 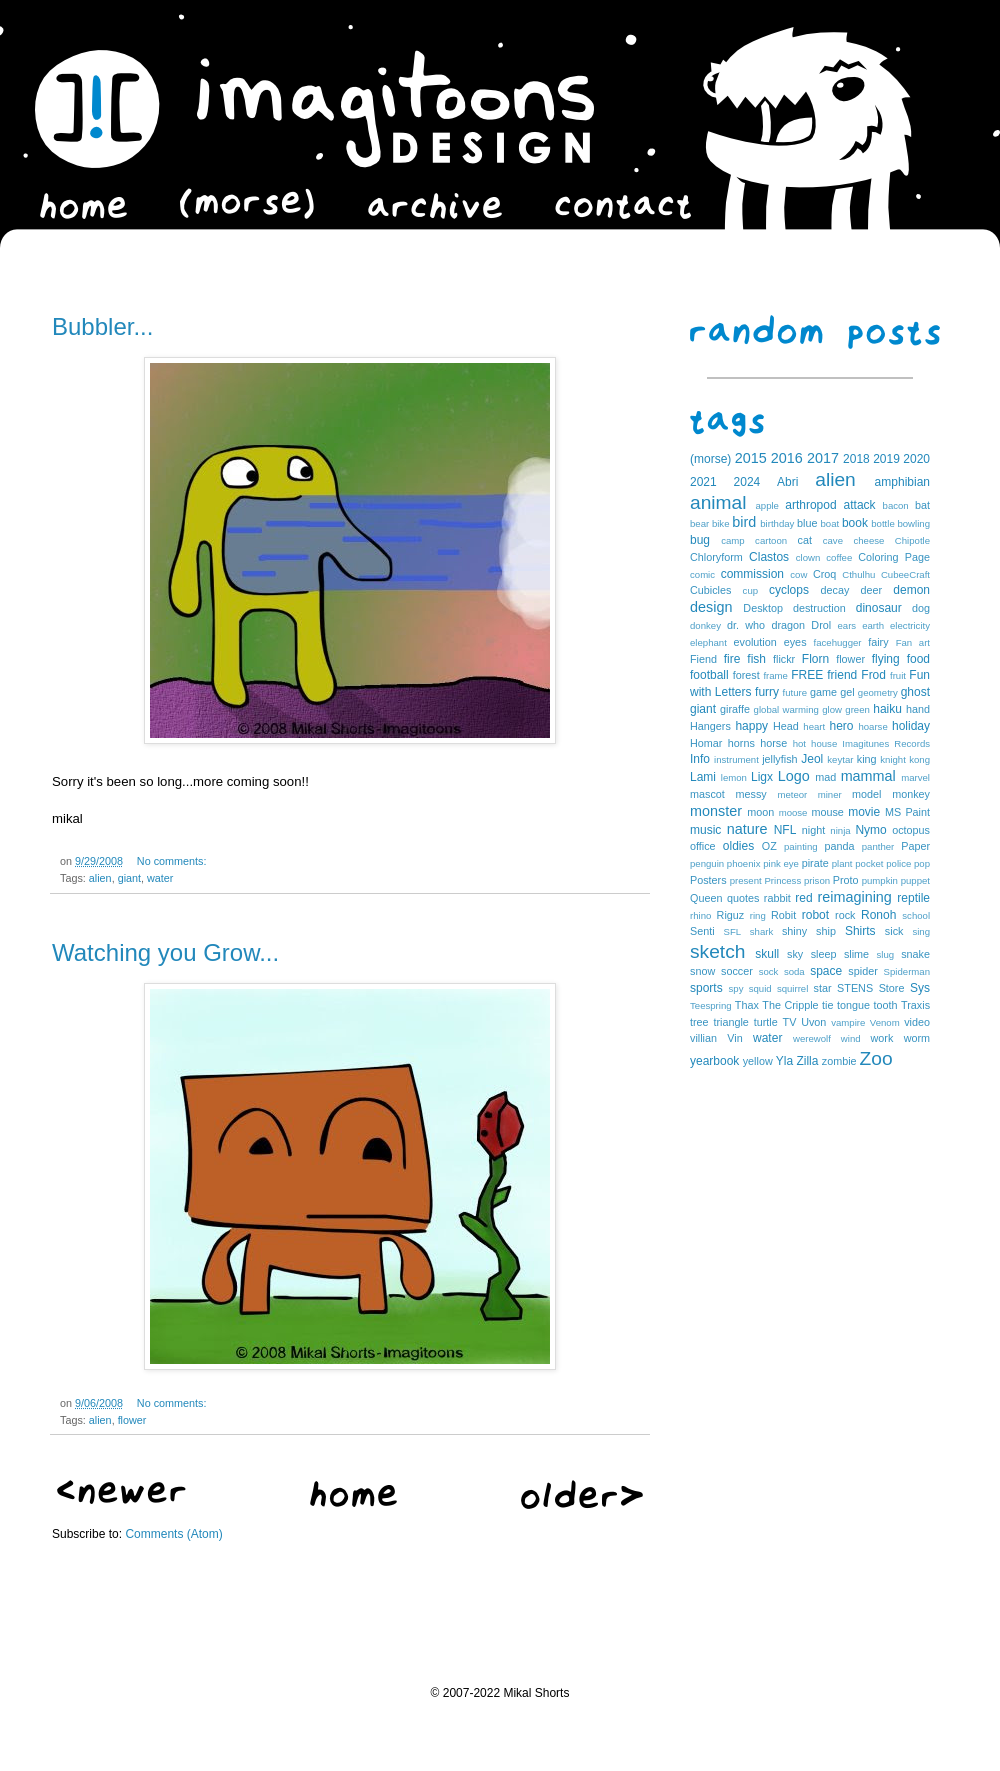 I want to click on star, so click(x=823, y=988).